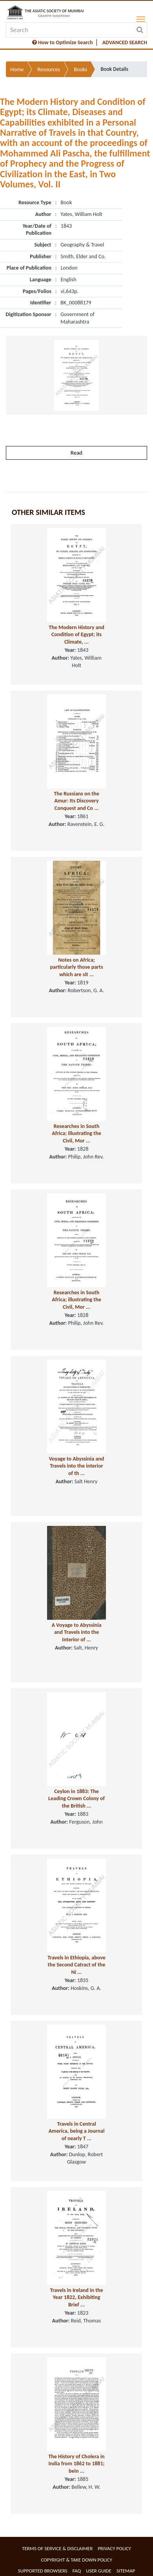 The height and width of the screenshot is (2576, 153). I want to click on Read, so click(76, 452).